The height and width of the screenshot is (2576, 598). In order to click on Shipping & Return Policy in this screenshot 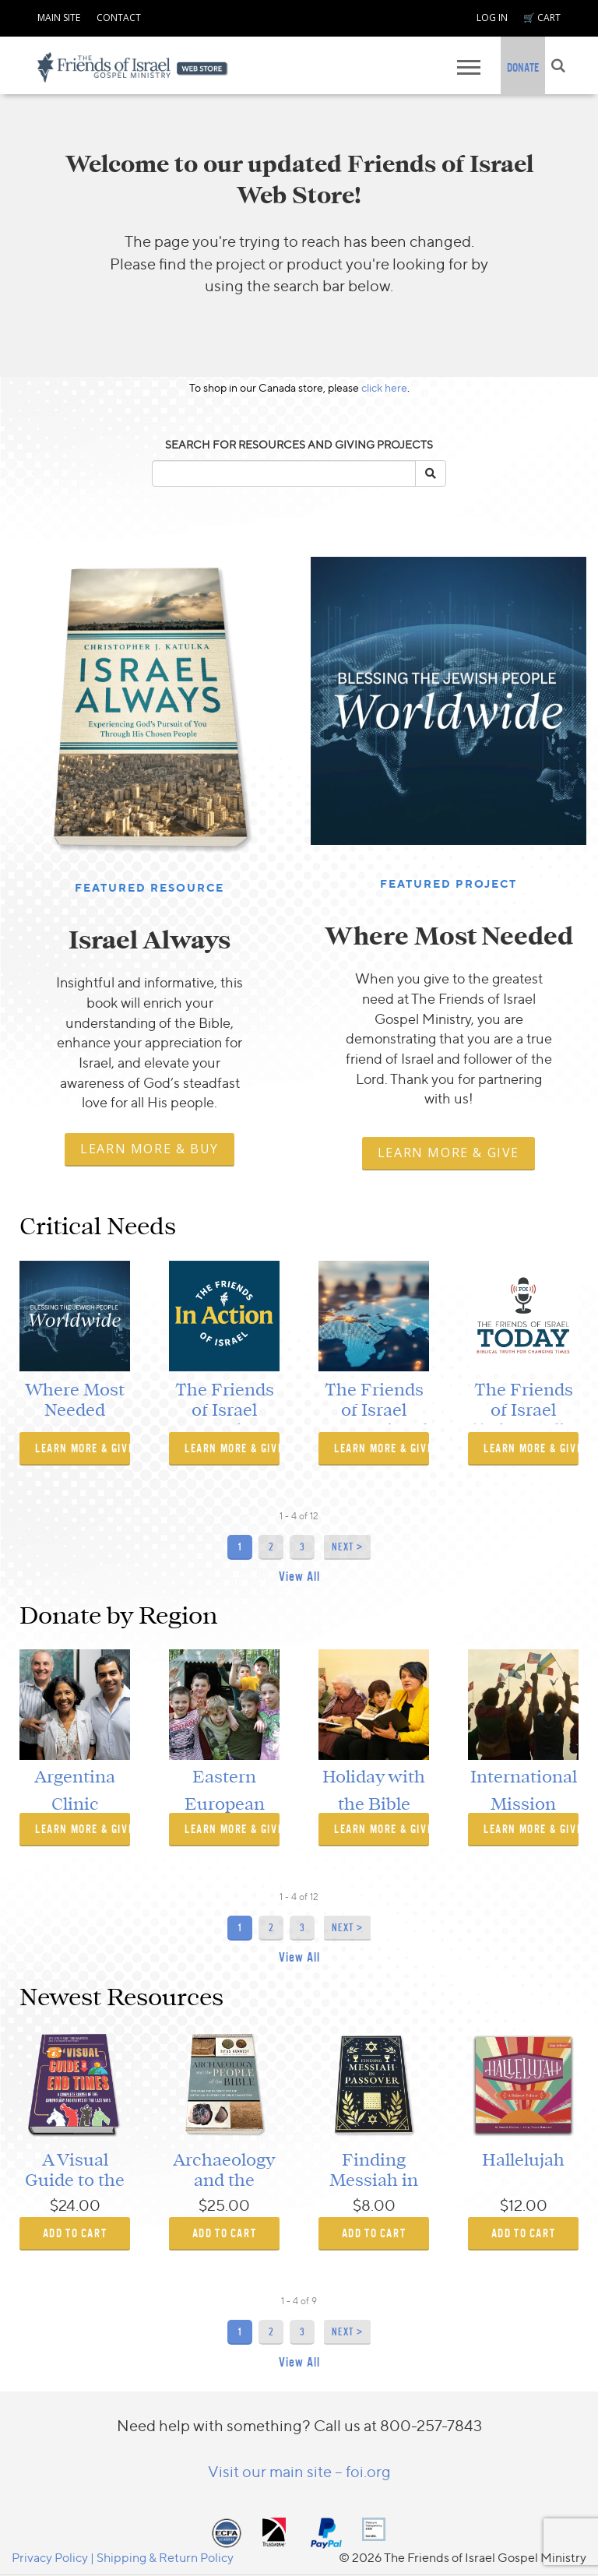, I will do `click(165, 2557)`.